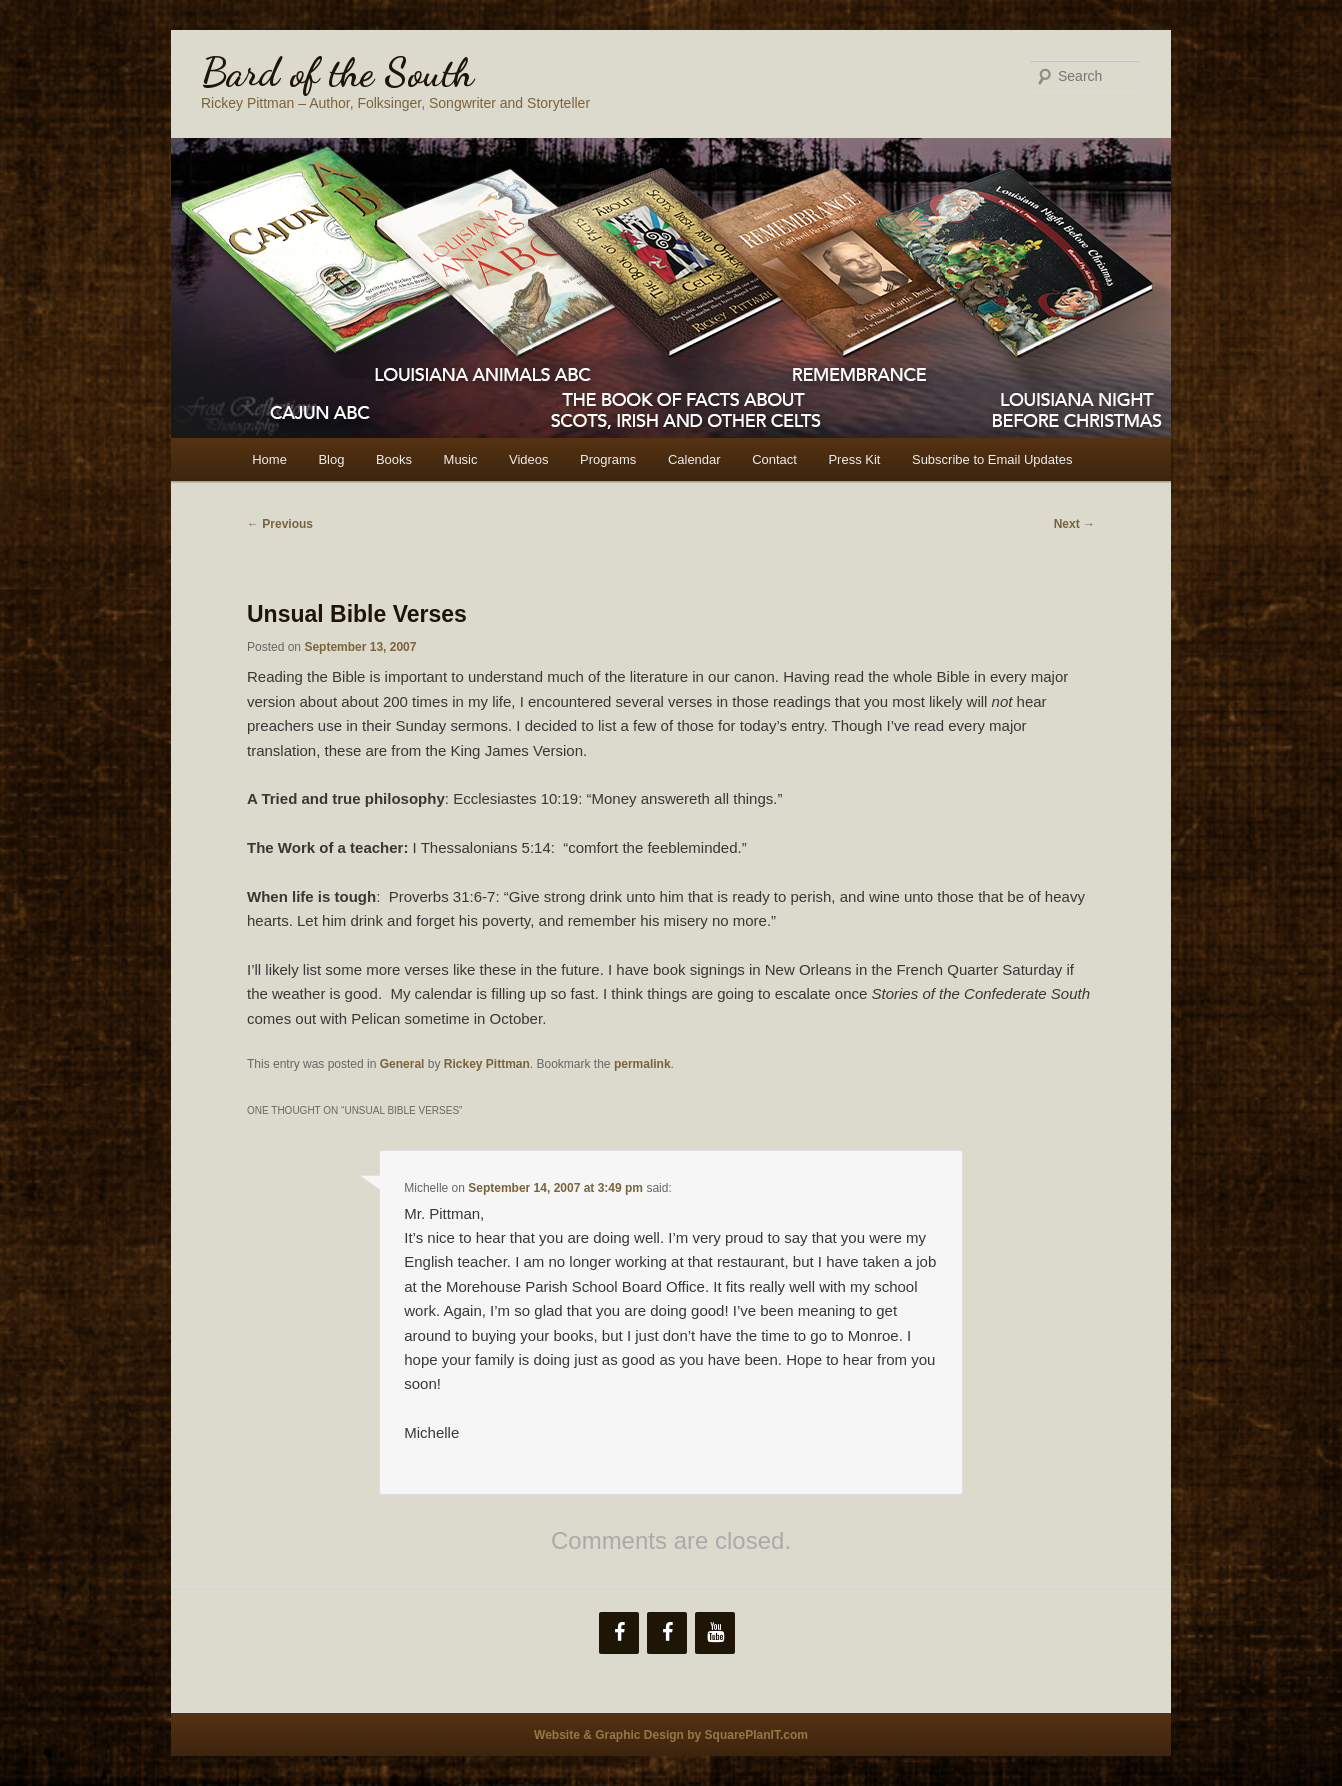 This screenshot has height=1786, width=1342. What do you see at coordinates (487, 1064) in the screenshot?
I see `Rickey Pittman` at bounding box center [487, 1064].